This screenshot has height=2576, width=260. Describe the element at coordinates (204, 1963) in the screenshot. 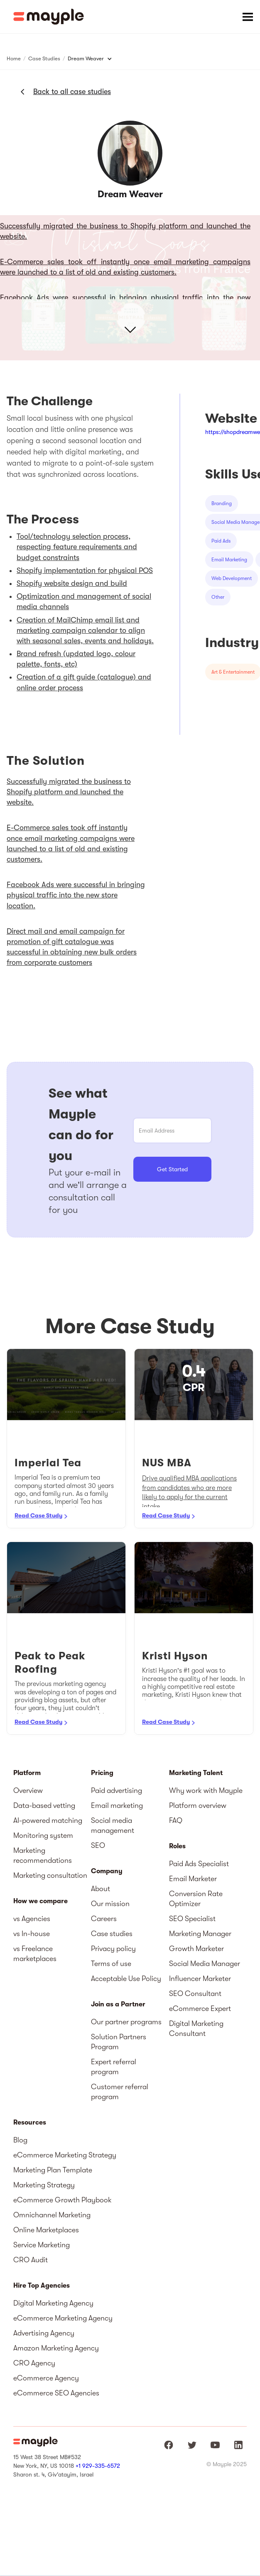

I see `Social Media Manager` at that location.